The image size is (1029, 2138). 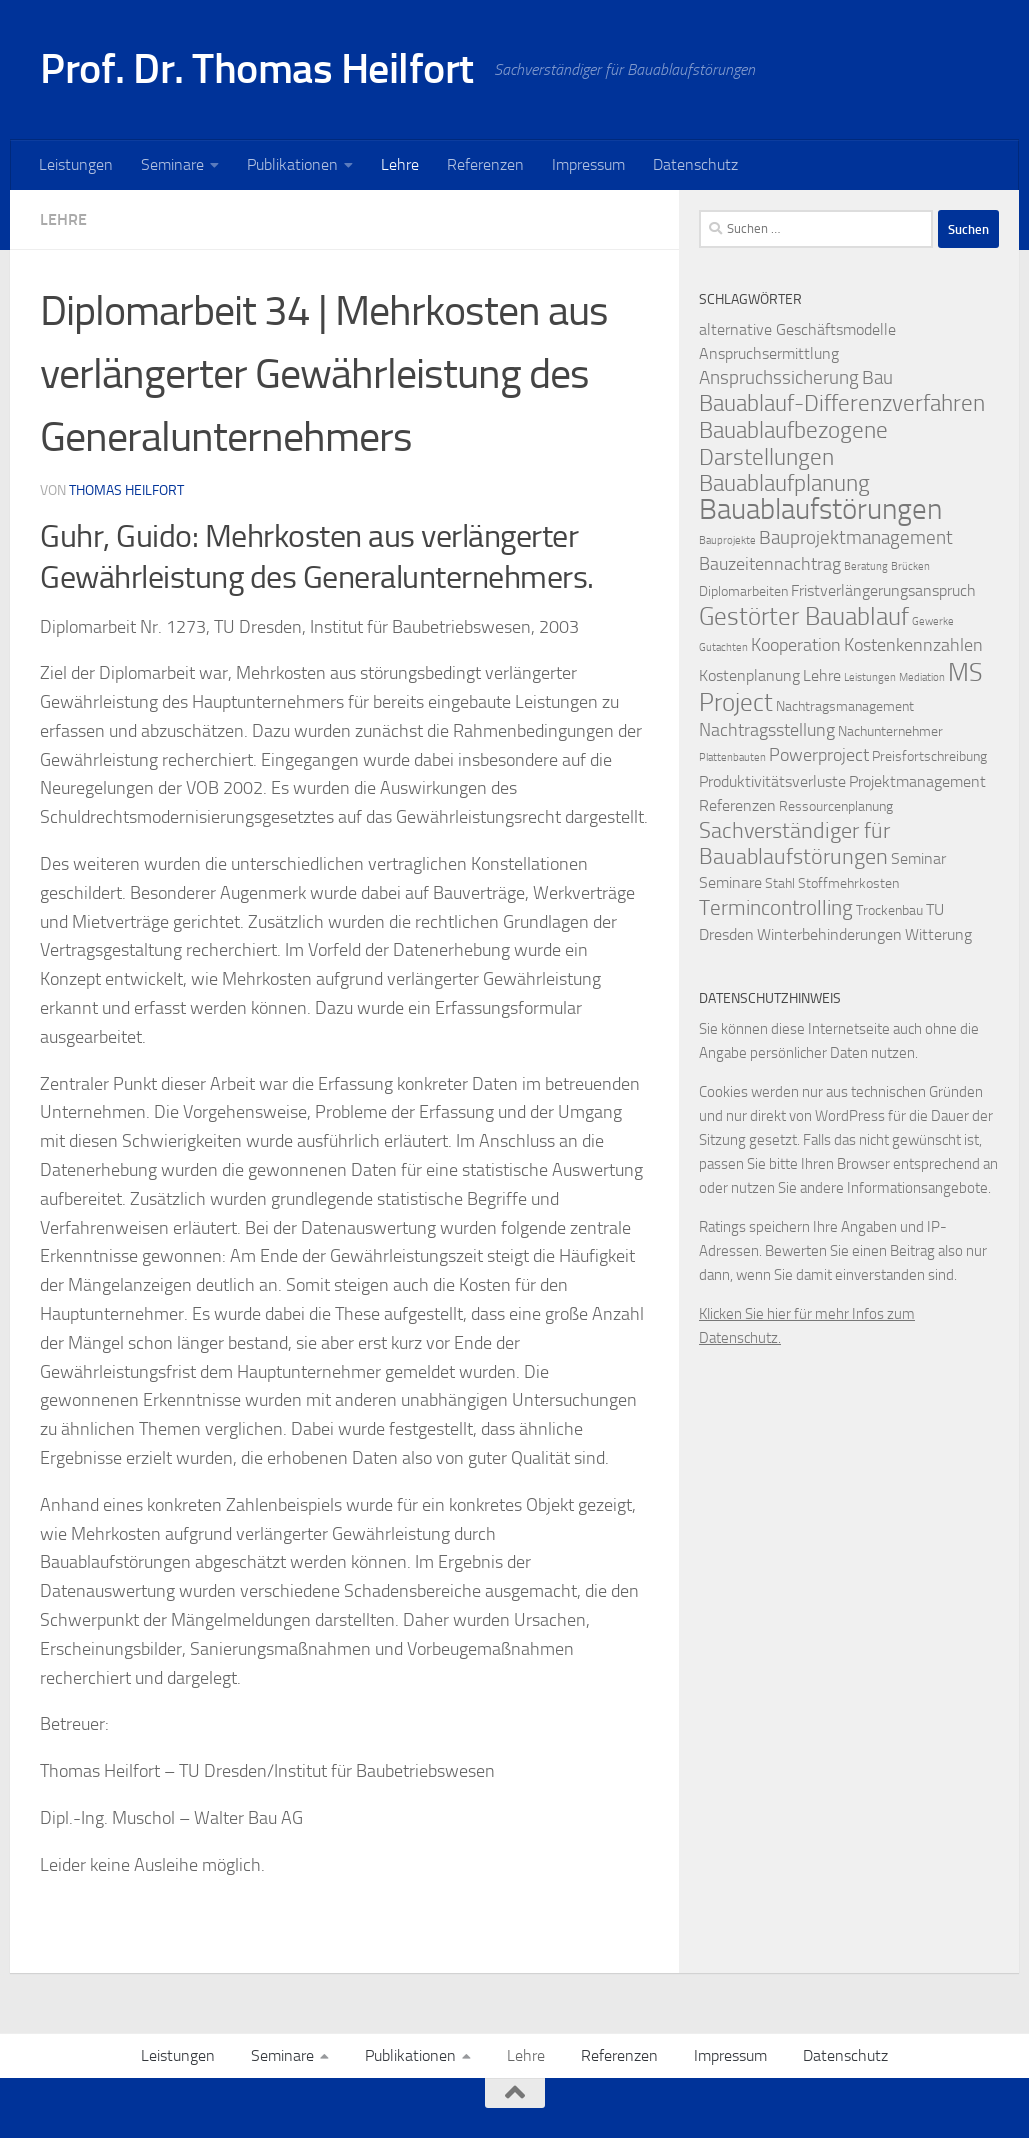 What do you see at coordinates (889, 910) in the screenshot?
I see `Trockenbau [Trockenbau (2 Einträge)]` at bounding box center [889, 910].